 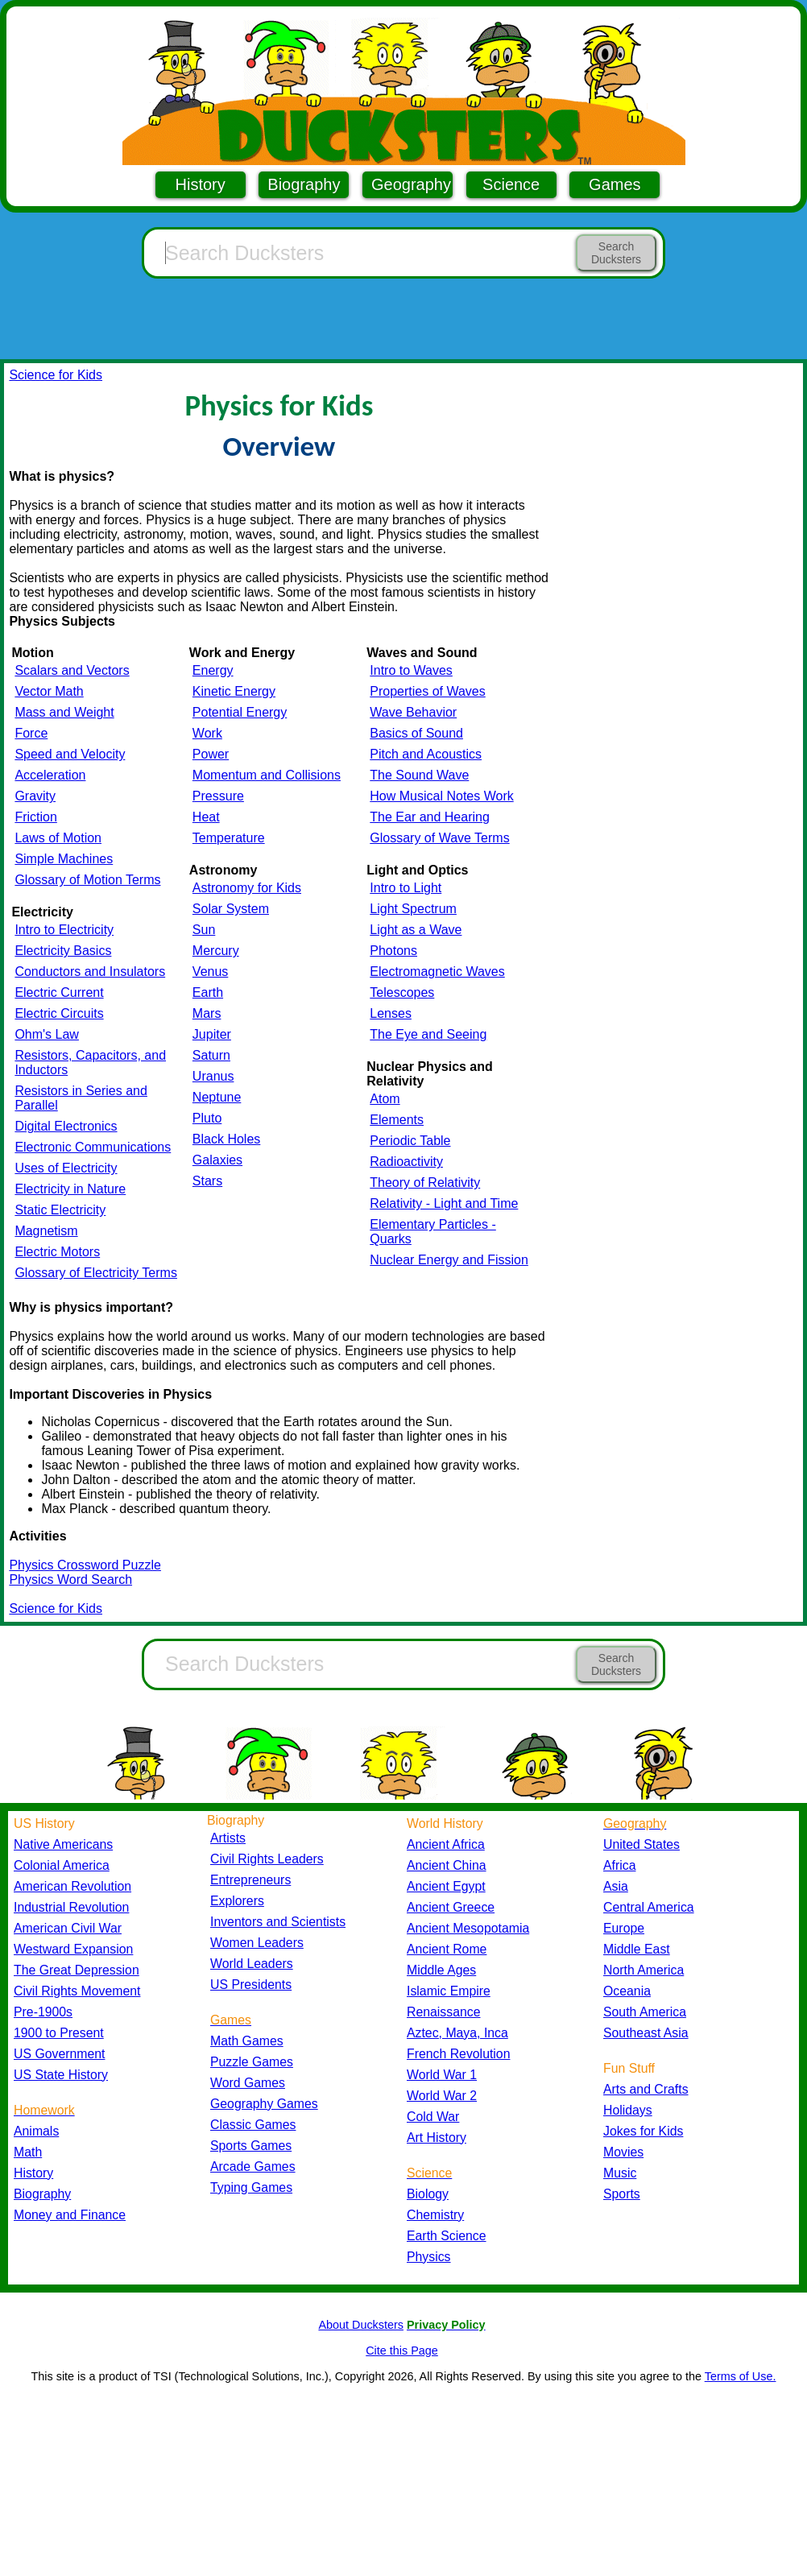 I want to click on Saturn, so click(x=211, y=1055).